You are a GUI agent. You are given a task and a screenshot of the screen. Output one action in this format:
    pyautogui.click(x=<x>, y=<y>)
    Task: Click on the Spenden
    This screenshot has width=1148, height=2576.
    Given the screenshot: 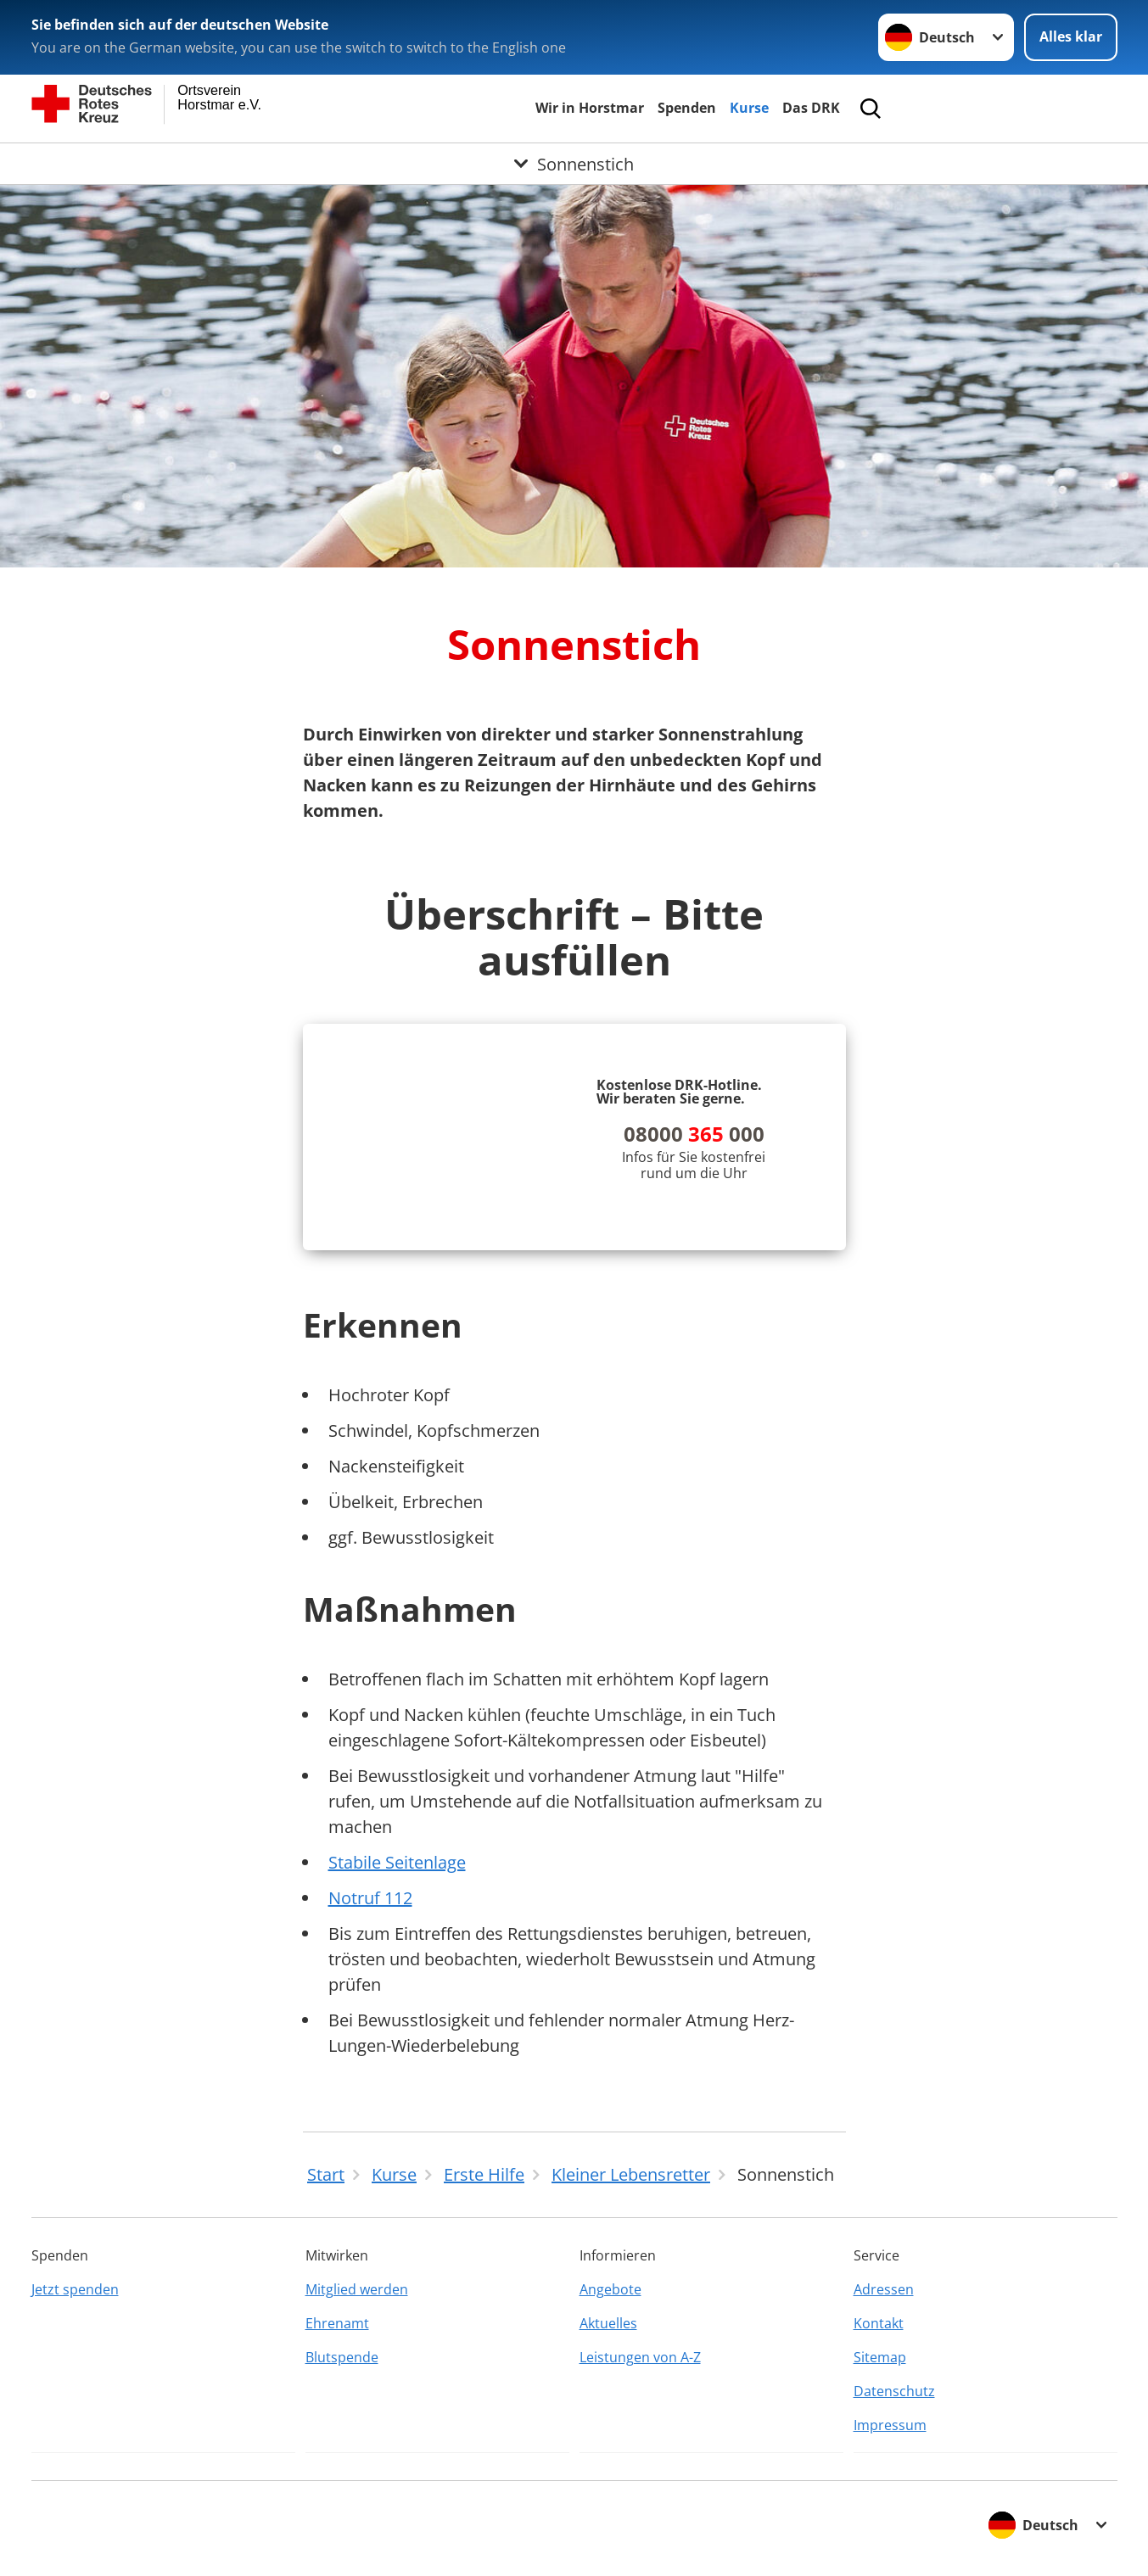 What is the action you would take?
    pyautogui.click(x=687, y=107)
    